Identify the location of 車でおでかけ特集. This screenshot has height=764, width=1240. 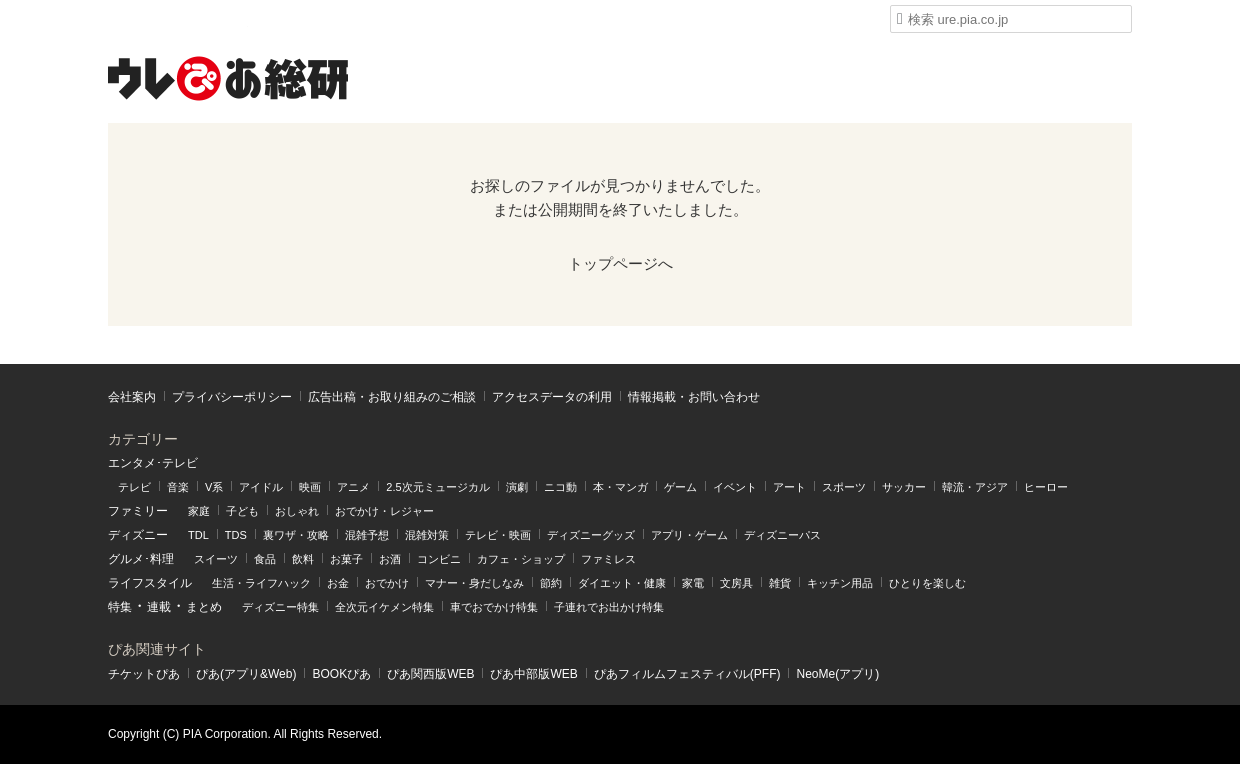
(494, 607).